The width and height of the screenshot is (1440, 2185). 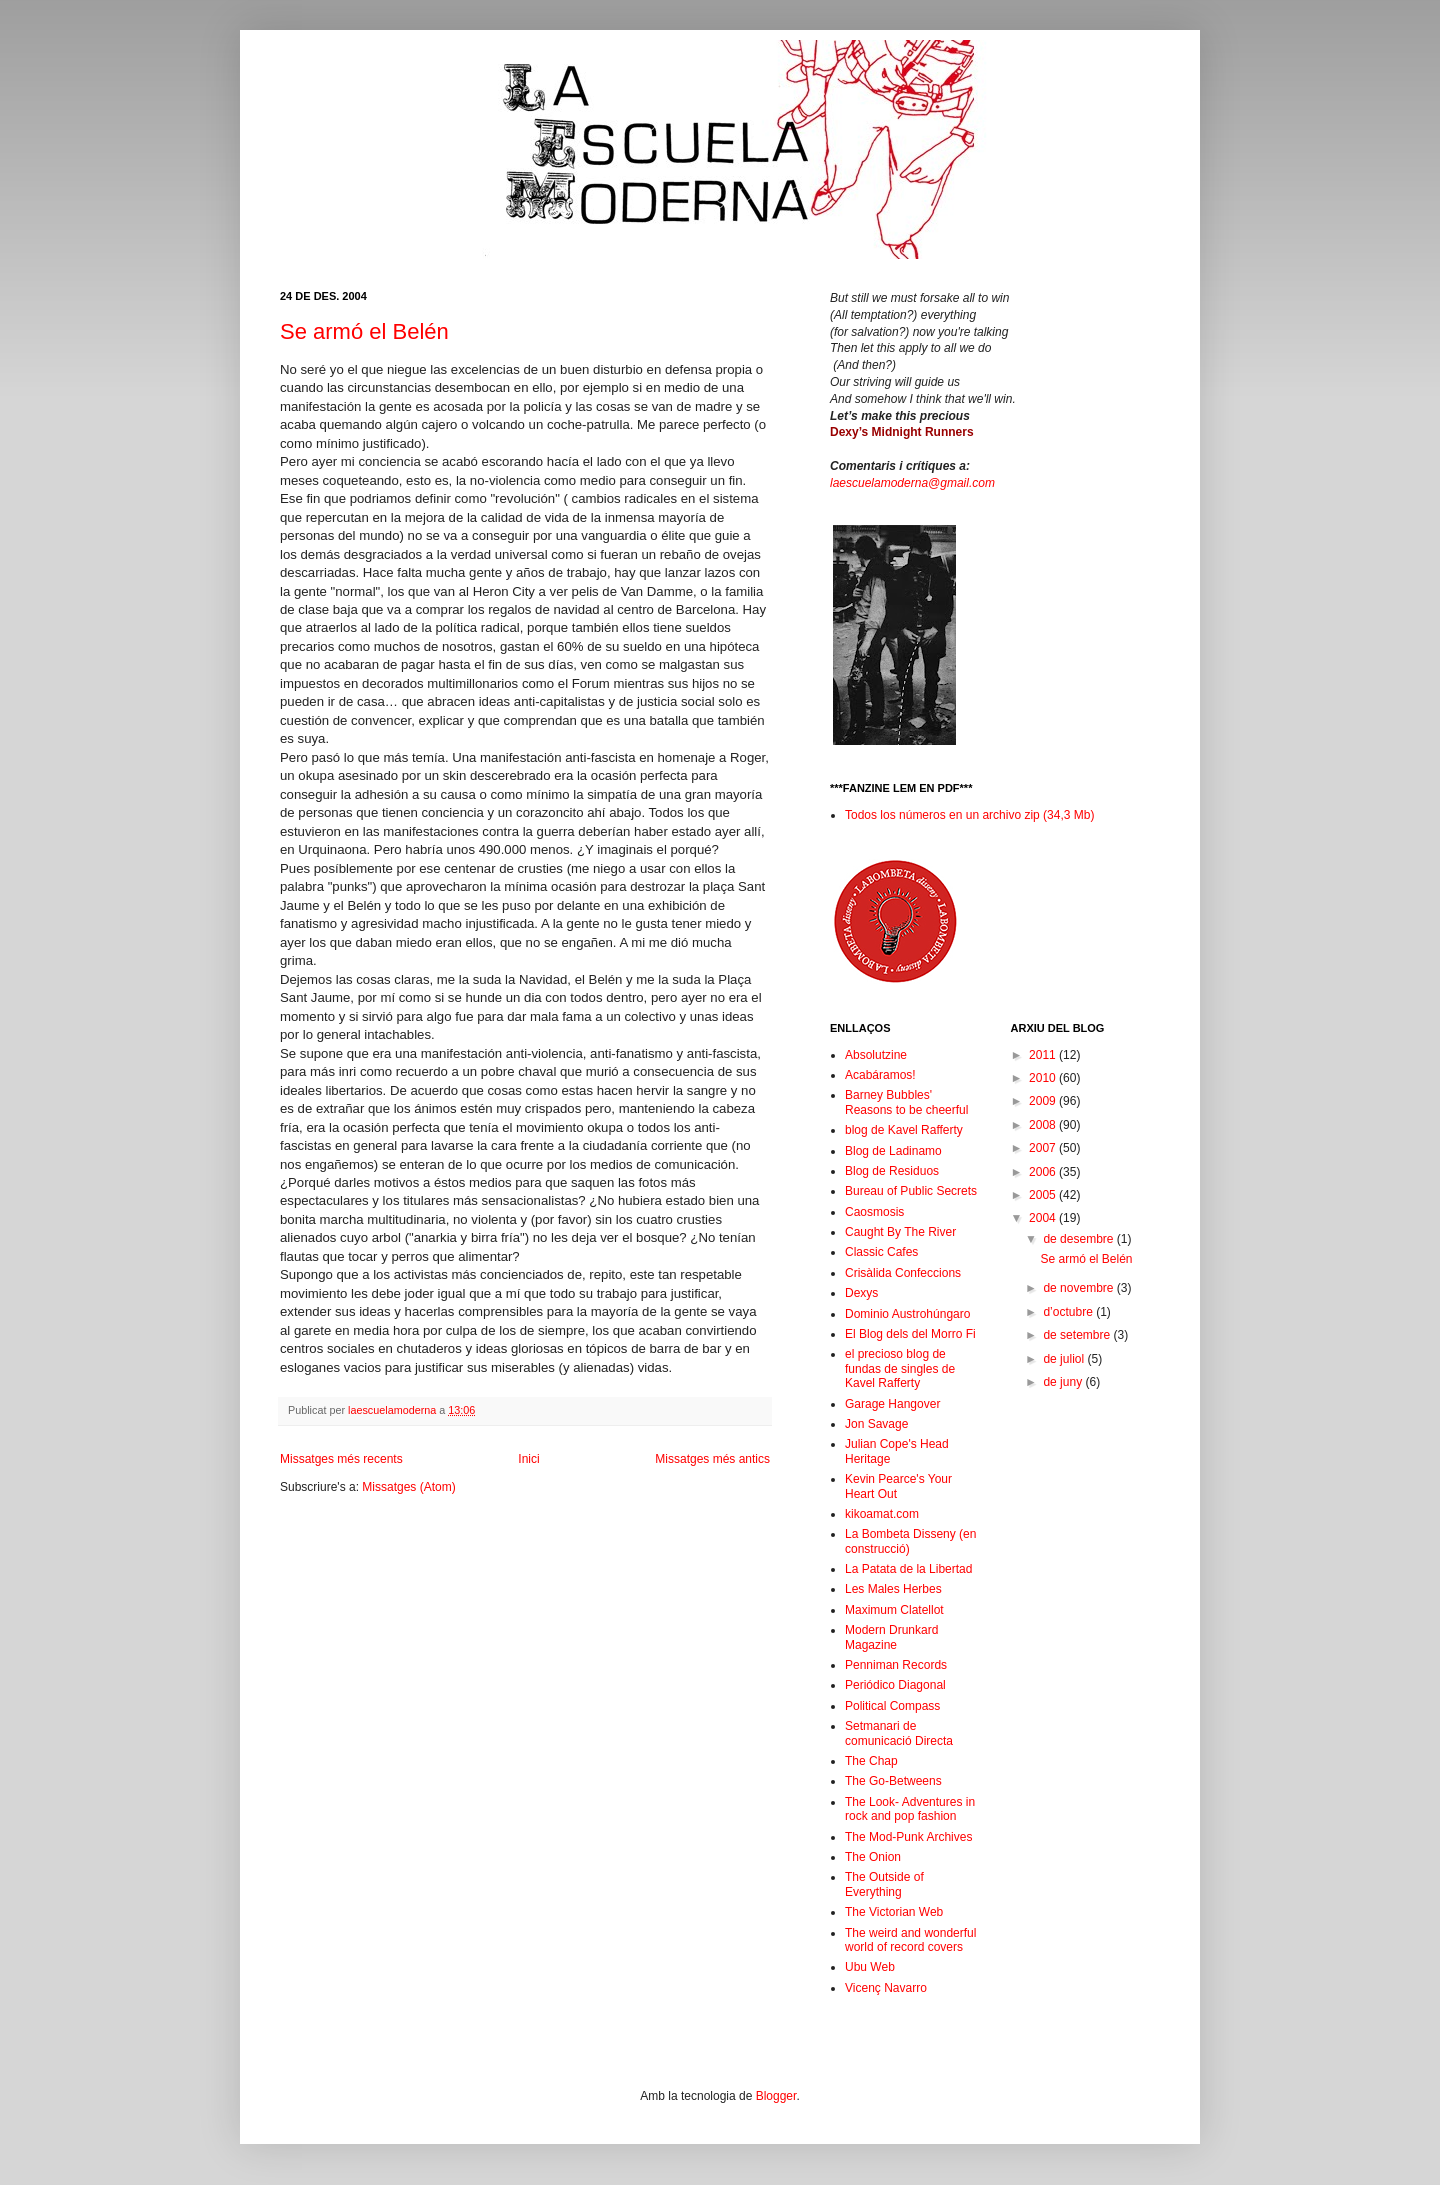 What do you see at coordinates (892, 1706) in the screenshot?
I see `Political Compass` at bounding box center [892, 1706].